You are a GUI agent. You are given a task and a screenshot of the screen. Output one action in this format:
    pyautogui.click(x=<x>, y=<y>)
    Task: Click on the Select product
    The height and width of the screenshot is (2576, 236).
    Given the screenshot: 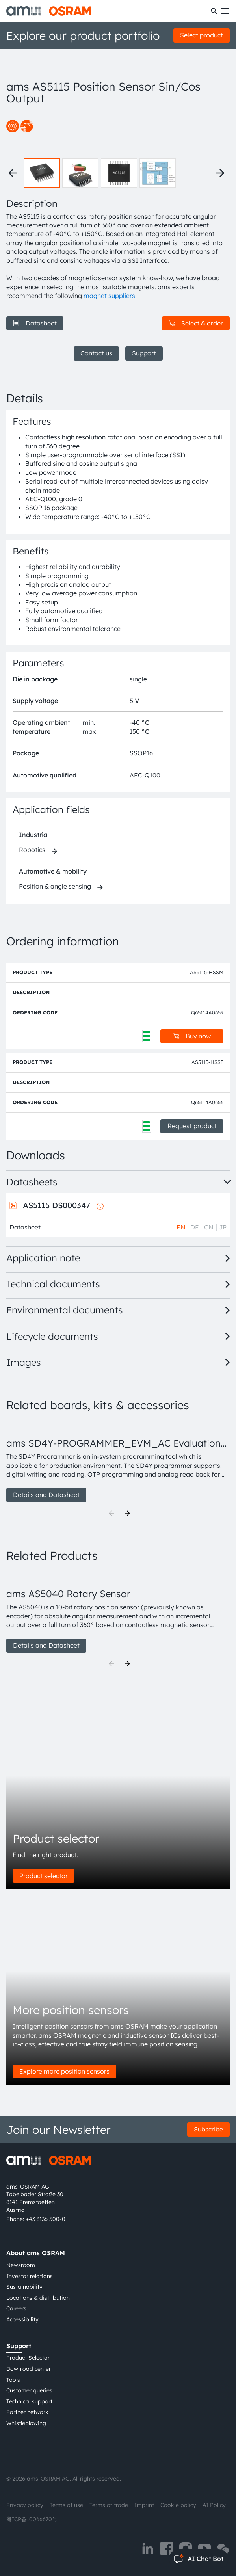 What is the action you would take?
    pyautogui.click(x=201, y=35)
    